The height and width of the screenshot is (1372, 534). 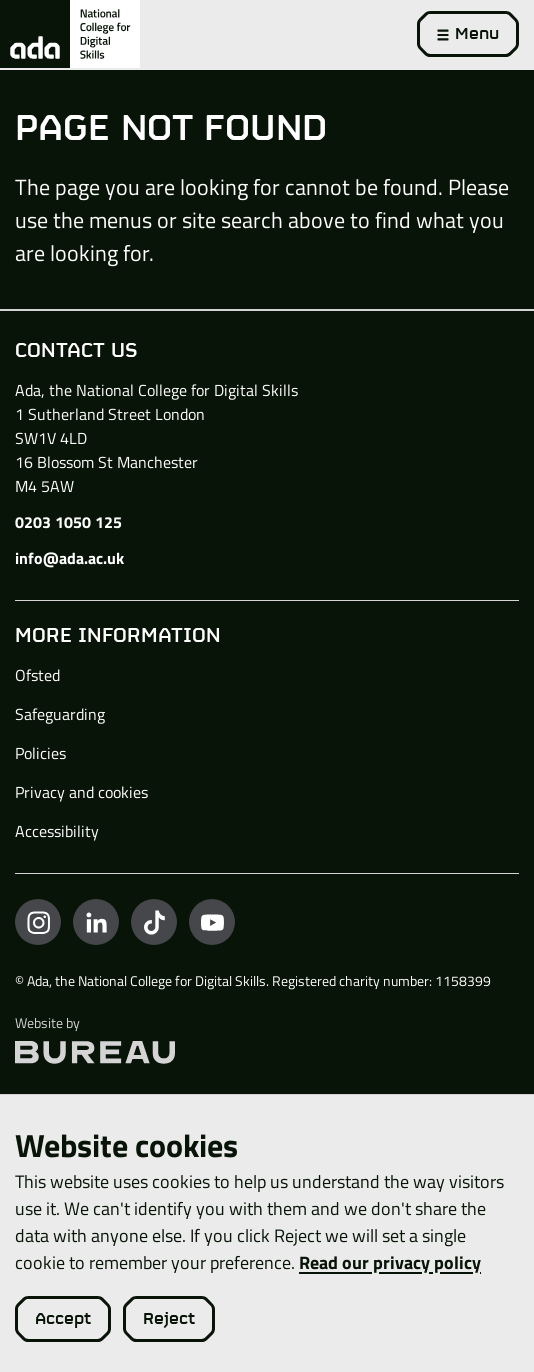 What do you see at coordinates (468, 34) in the screenshot?
I see `[Activate the menu]` at bounding box center [468, 34].